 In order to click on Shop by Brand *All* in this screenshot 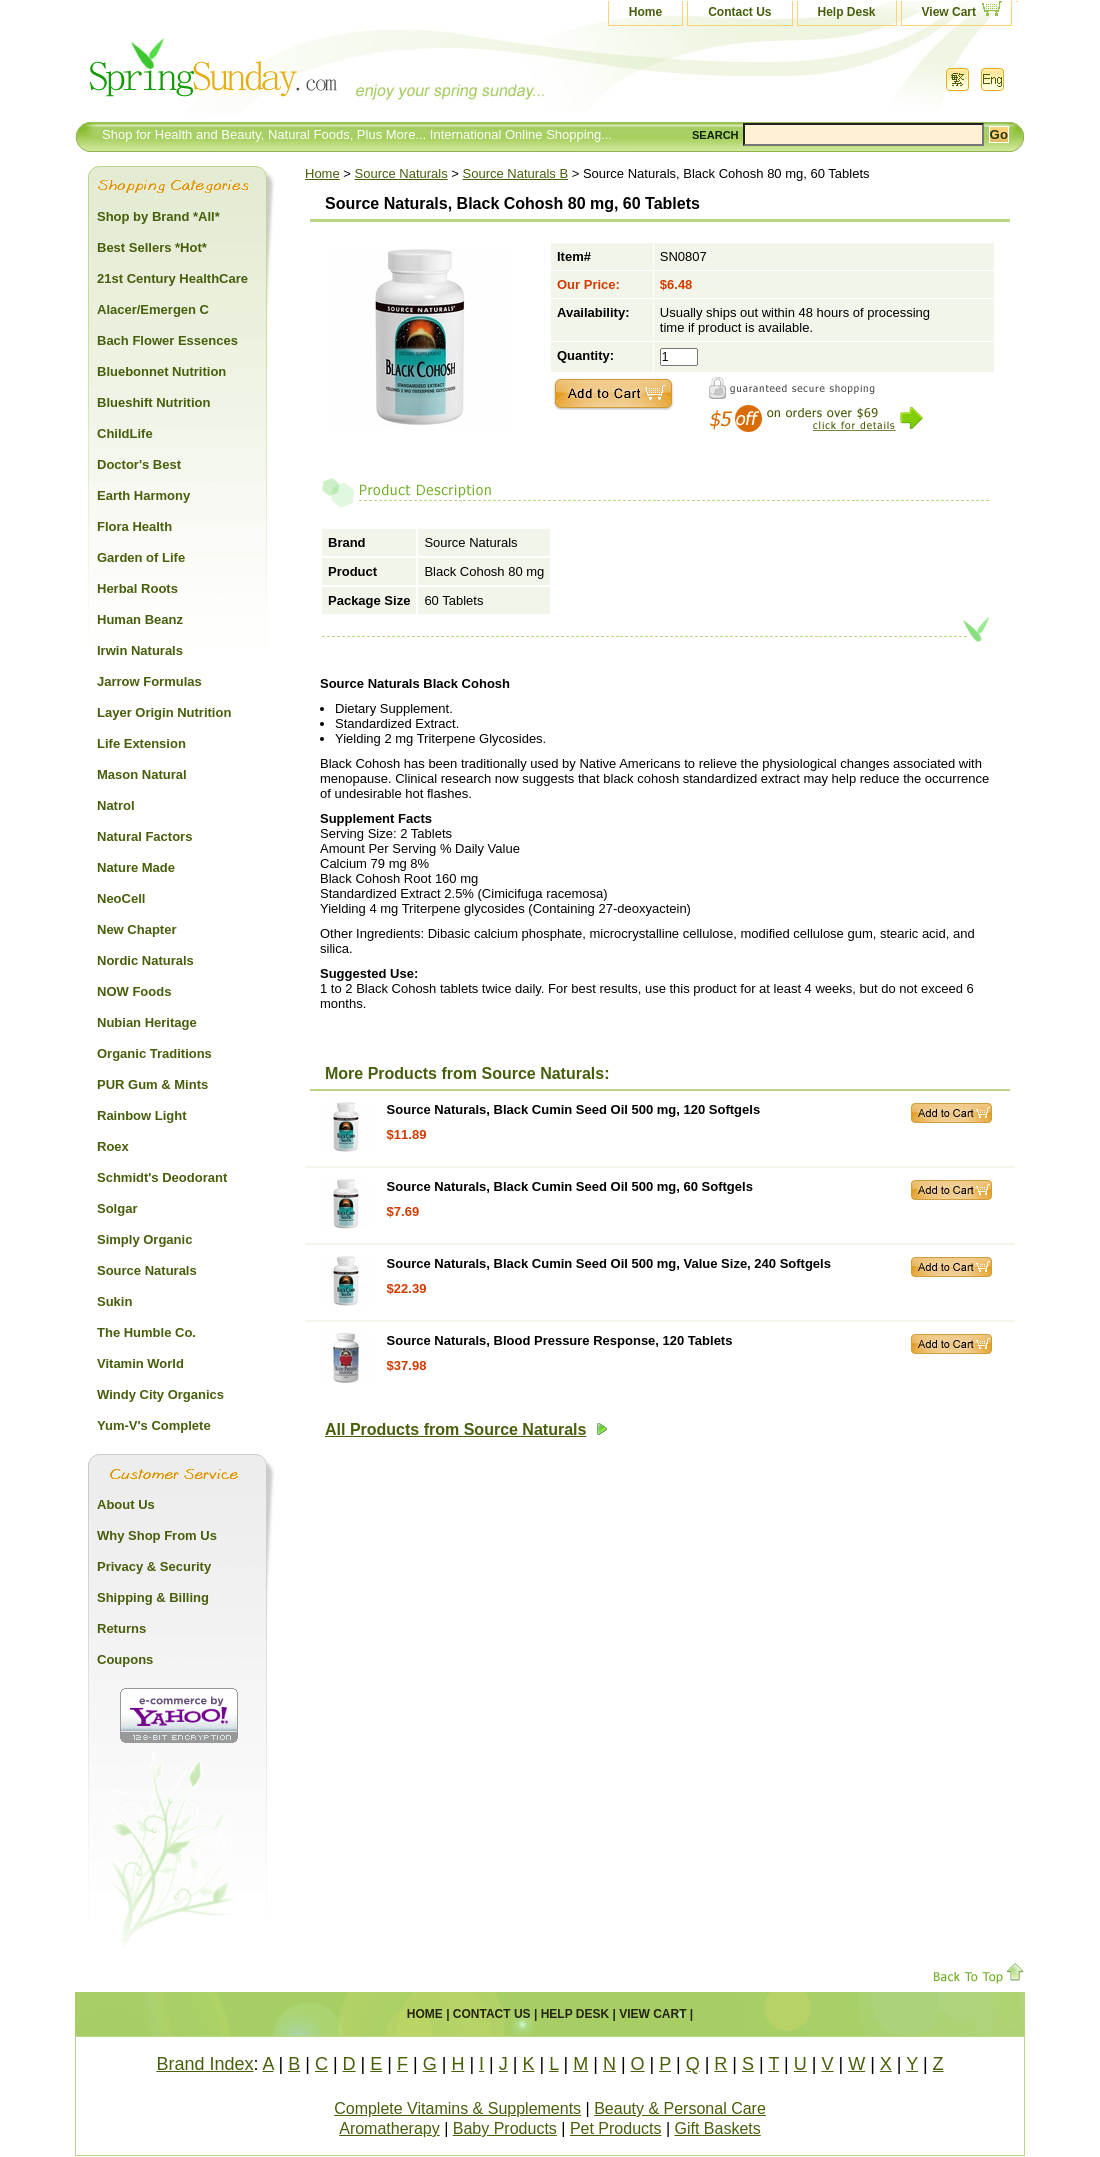, I will do `click(158, 216)`.